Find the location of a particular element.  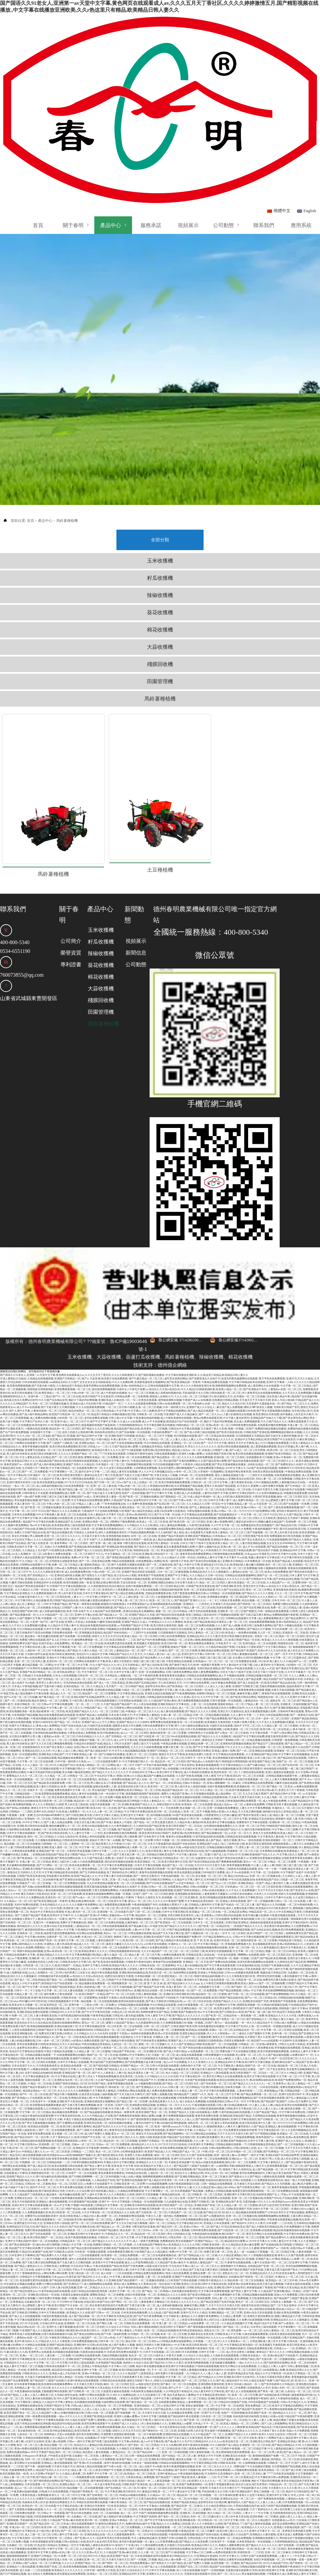

欧美精品青青久久久久久 is located at coordinates (93, 1905).